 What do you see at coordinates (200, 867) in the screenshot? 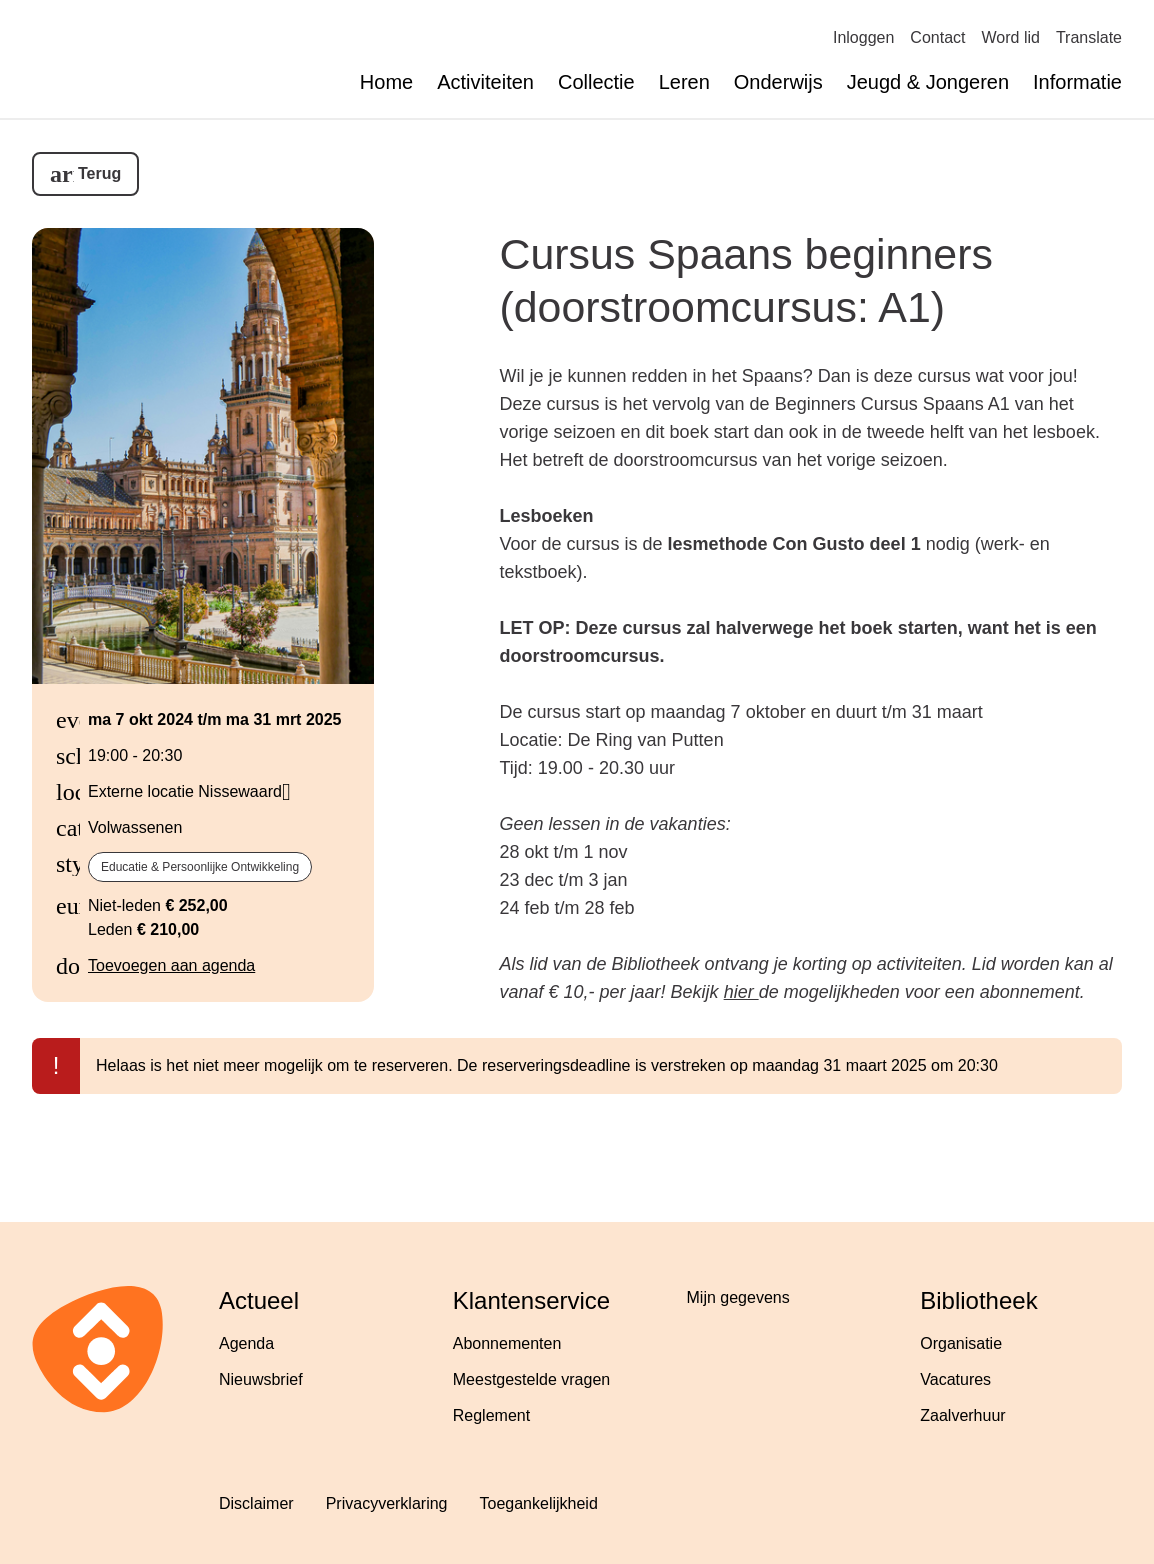
I see `Educatie & Persoonlijke ontwikkeling` at bounding box center [200, 867].